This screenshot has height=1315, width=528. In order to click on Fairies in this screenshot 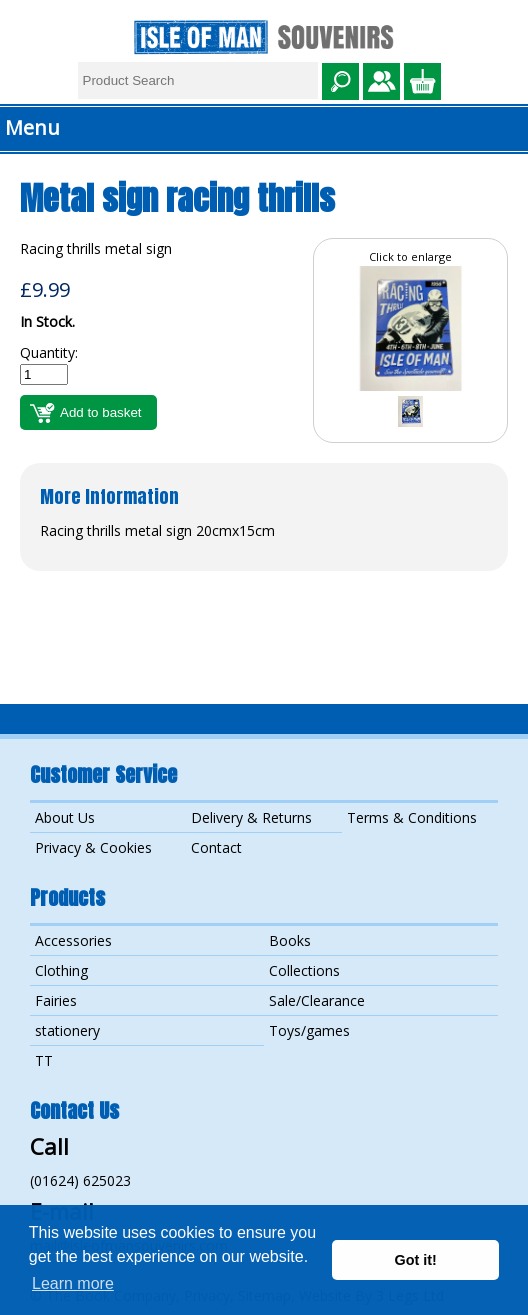, I will do `click(56, 1000)`.